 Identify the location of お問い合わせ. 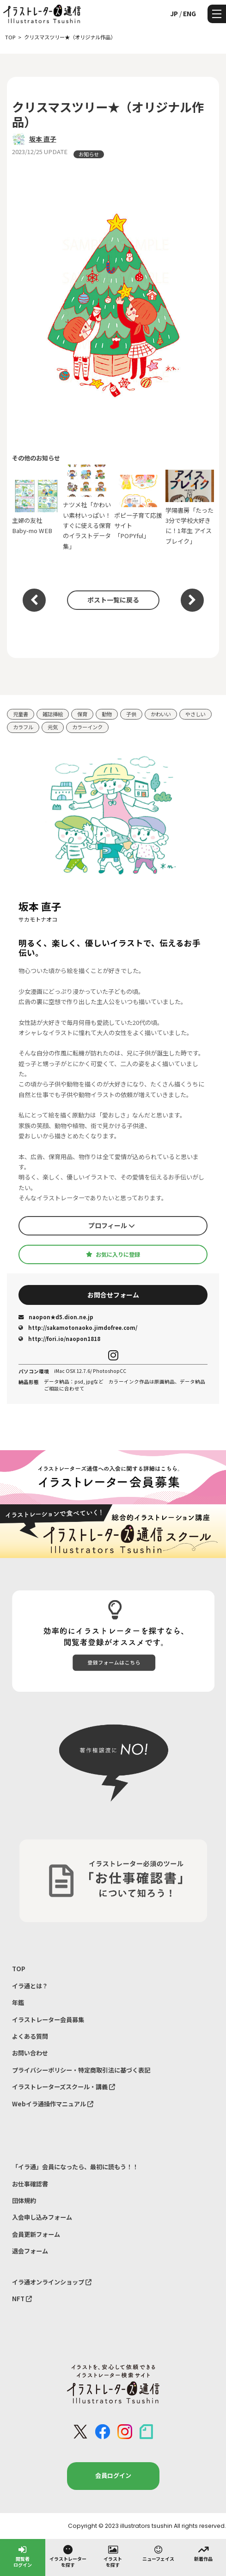
(30, 2052).